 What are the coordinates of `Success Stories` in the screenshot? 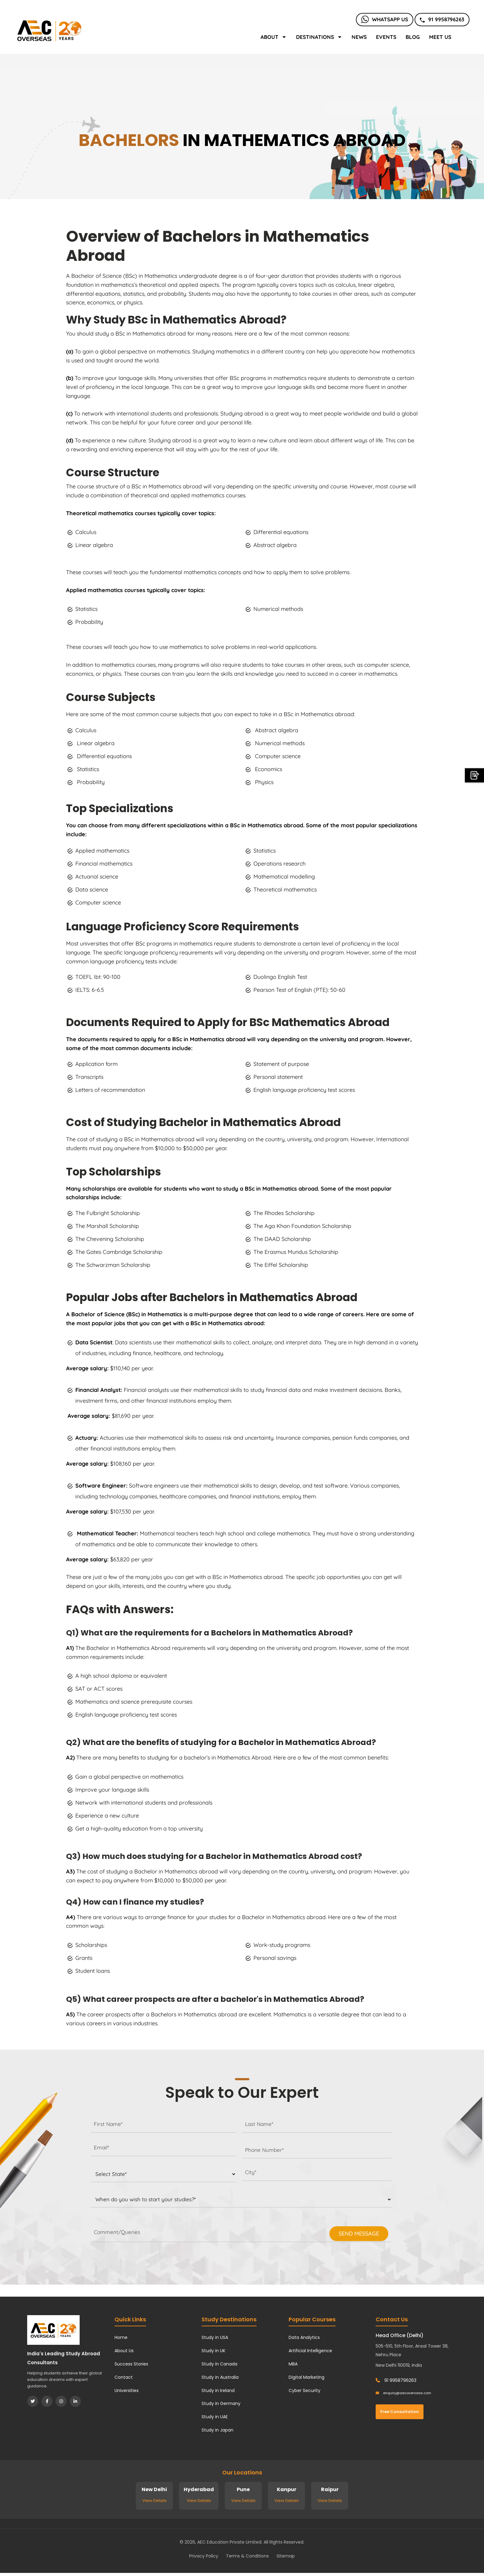 It's located at (131, 2364).